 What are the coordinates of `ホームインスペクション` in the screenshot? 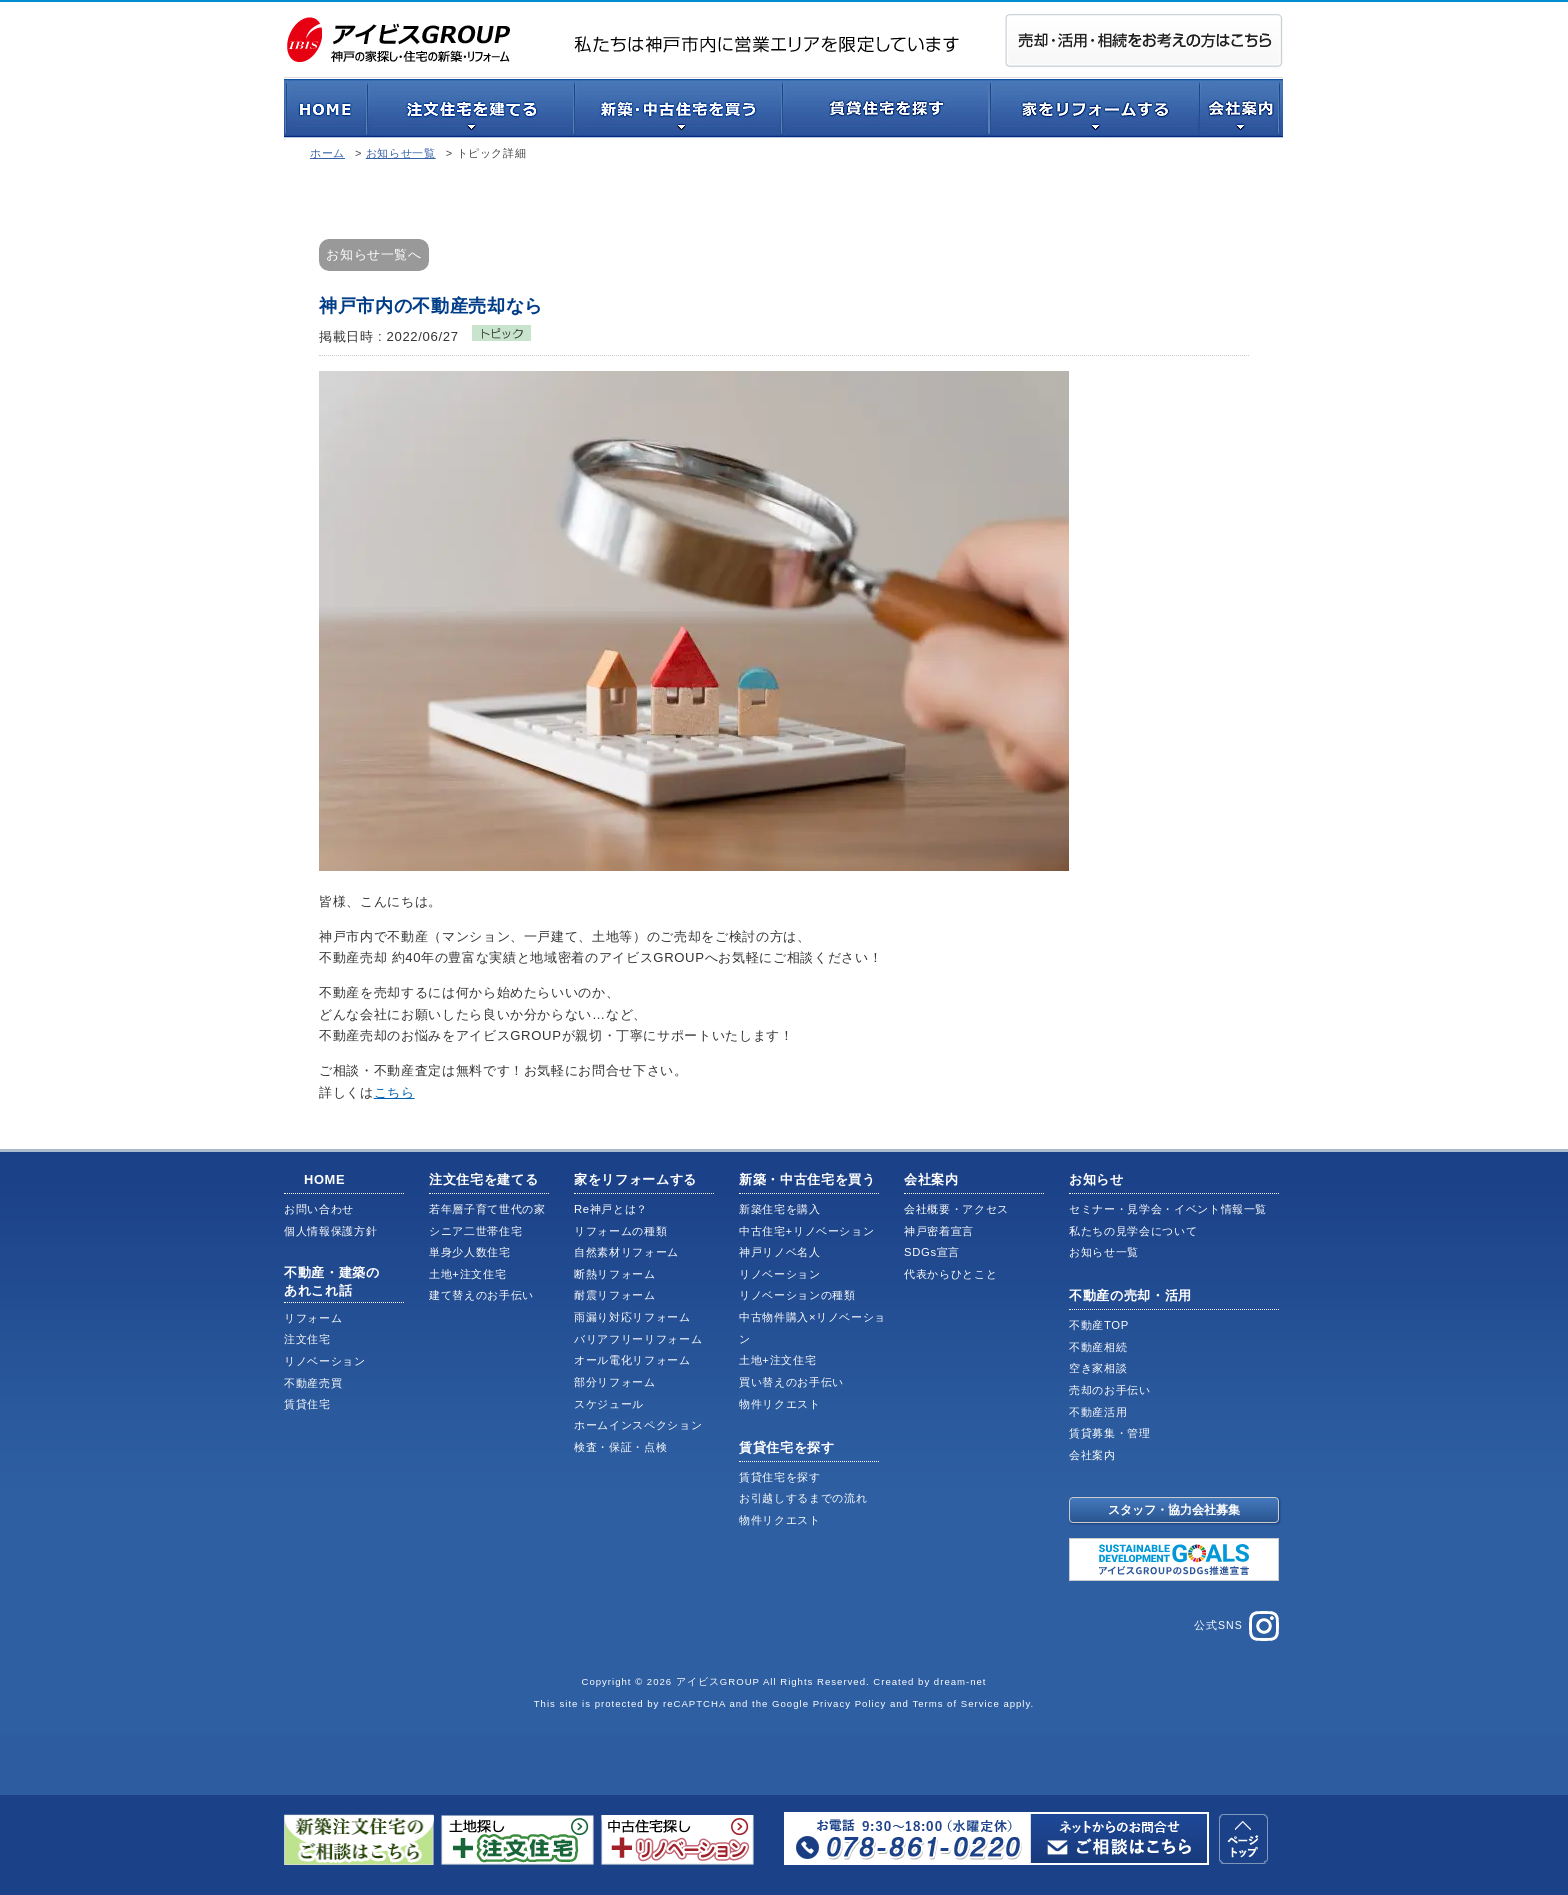 It's located at (638, 1425).